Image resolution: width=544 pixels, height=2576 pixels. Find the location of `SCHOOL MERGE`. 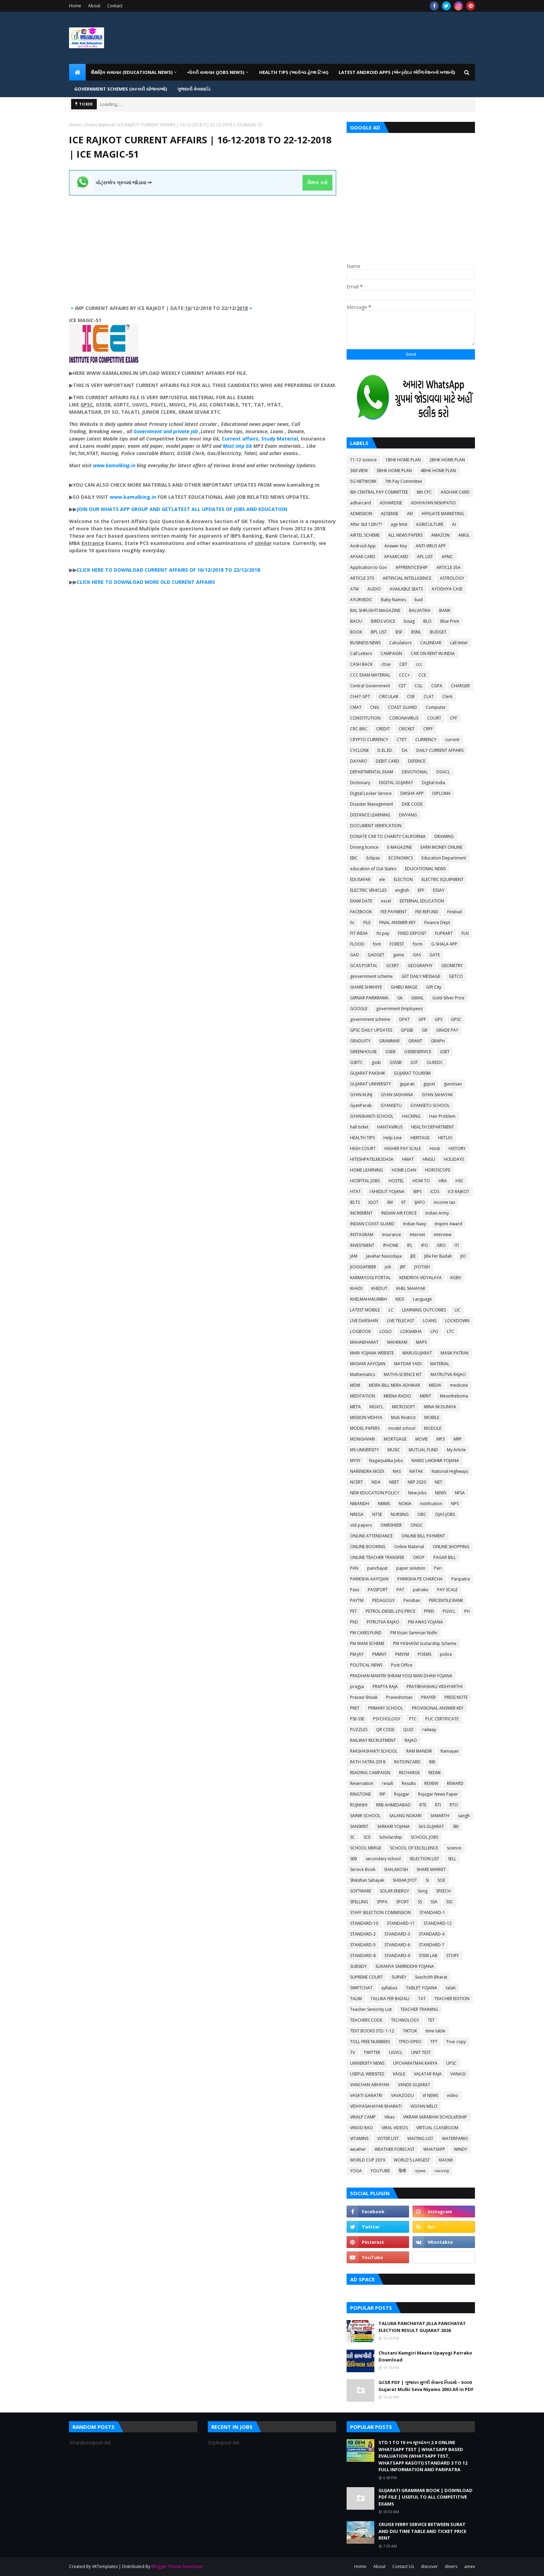

SCHOOL MERGE is located at coordinates (365, 1848).